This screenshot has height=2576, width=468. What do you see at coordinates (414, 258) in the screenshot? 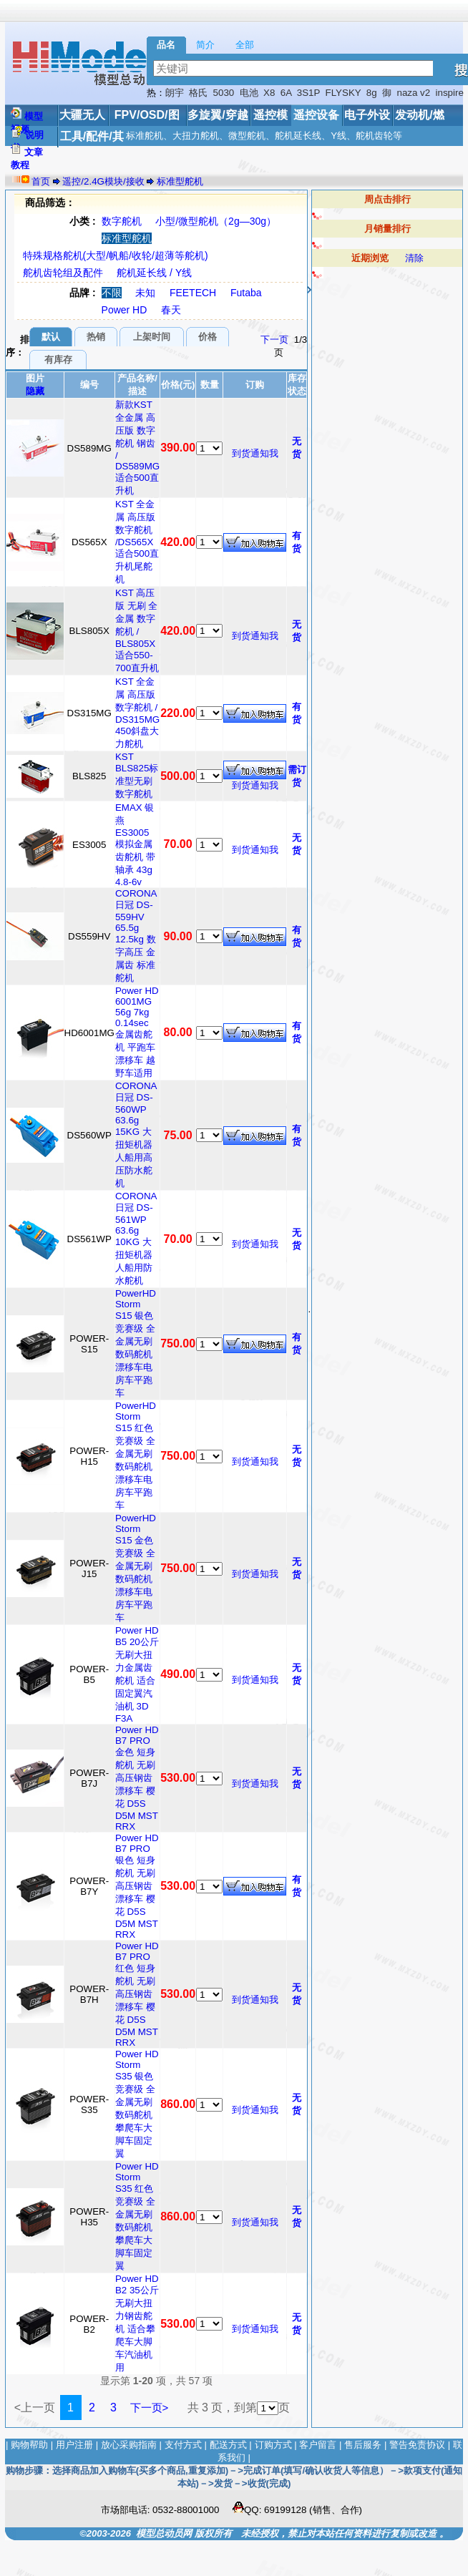
I see `清除` at bounding box center [414, 258].